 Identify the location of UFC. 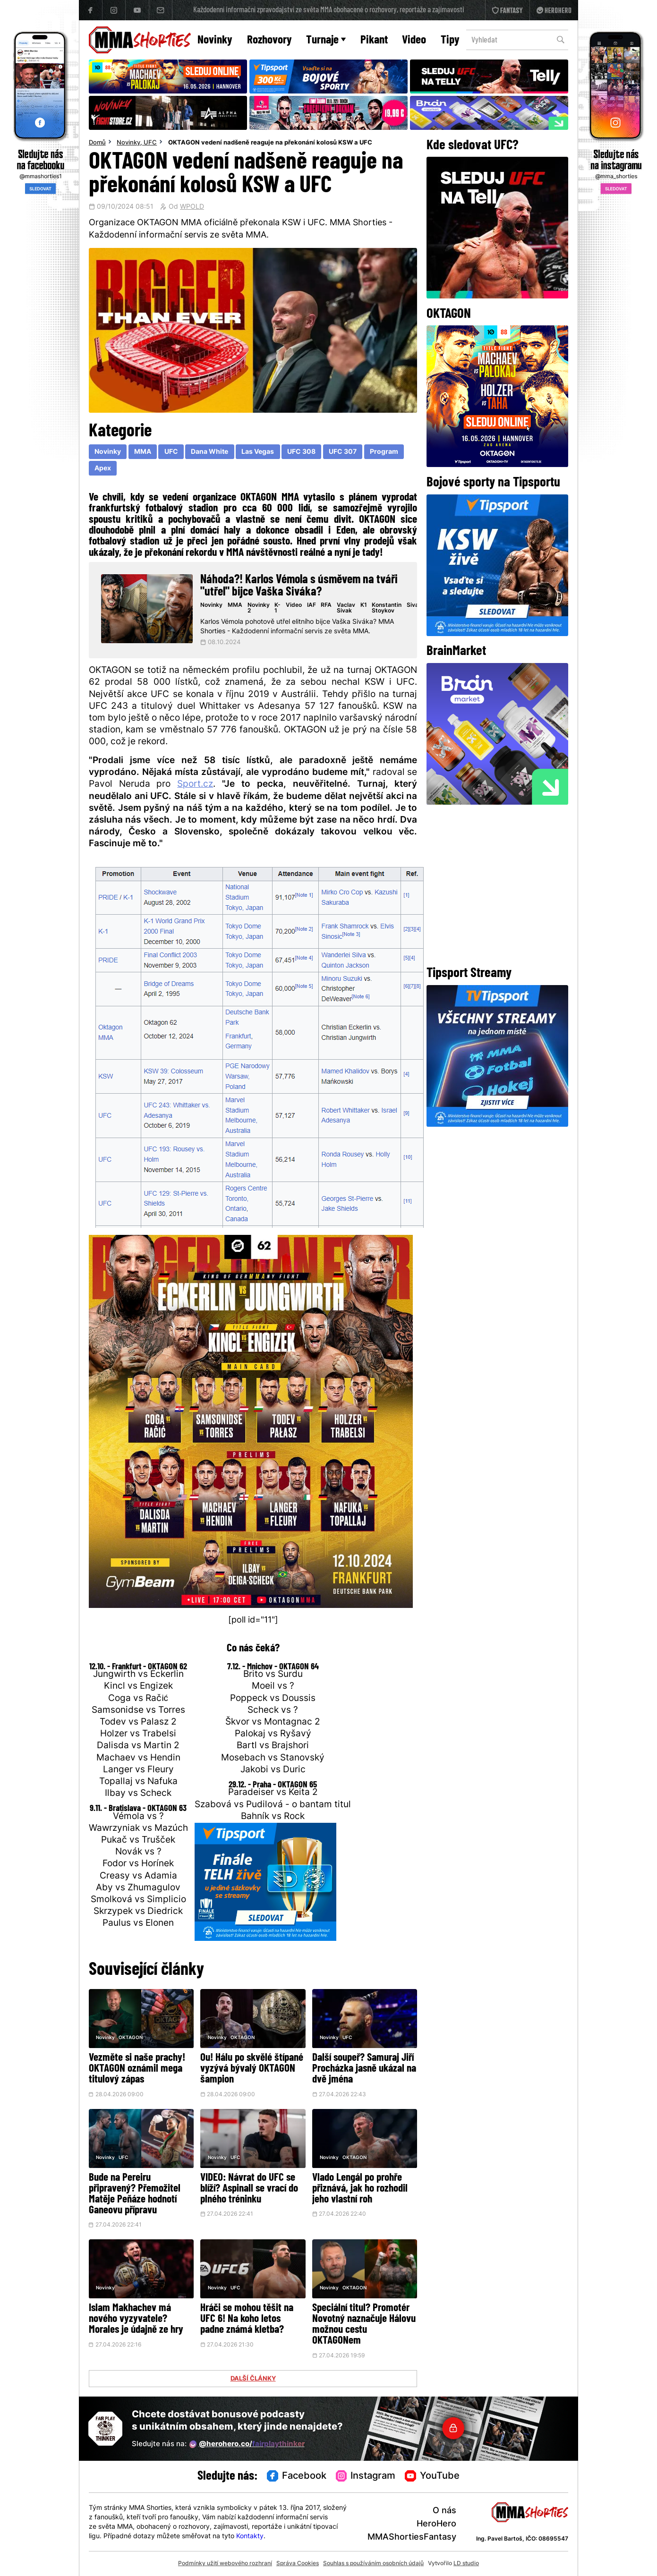
(150, 143).